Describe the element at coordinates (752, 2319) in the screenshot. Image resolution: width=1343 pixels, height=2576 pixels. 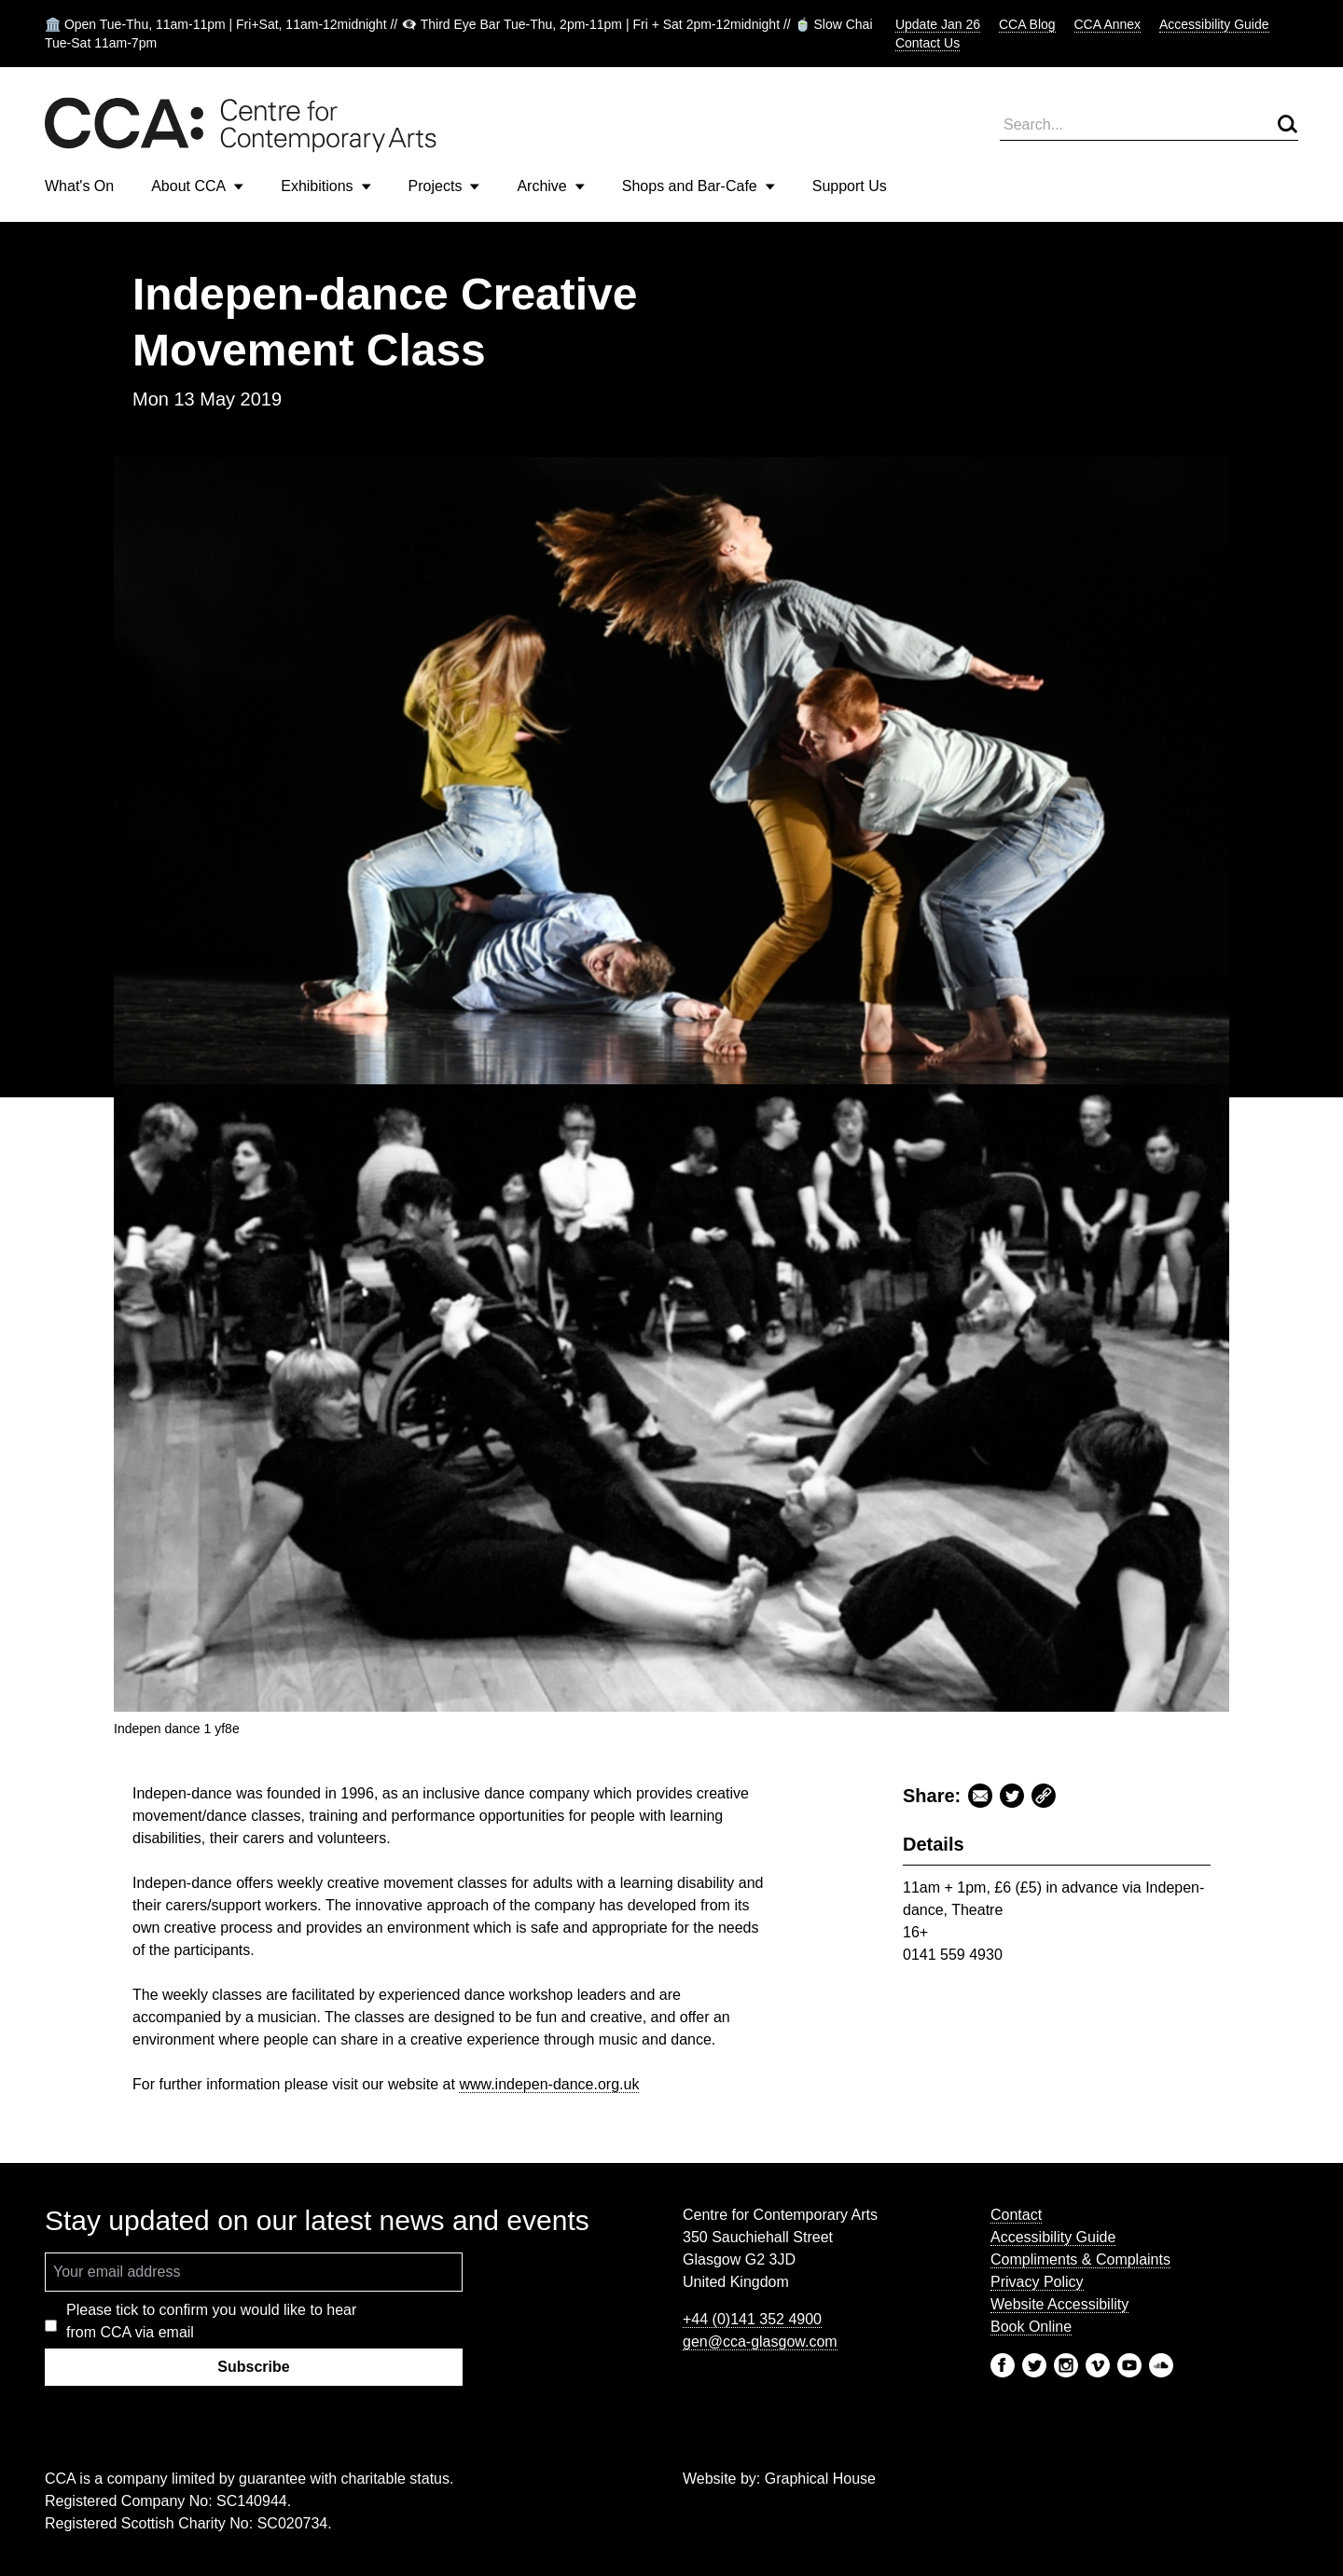
I see `+44 (0)141 352 4900` at that location.